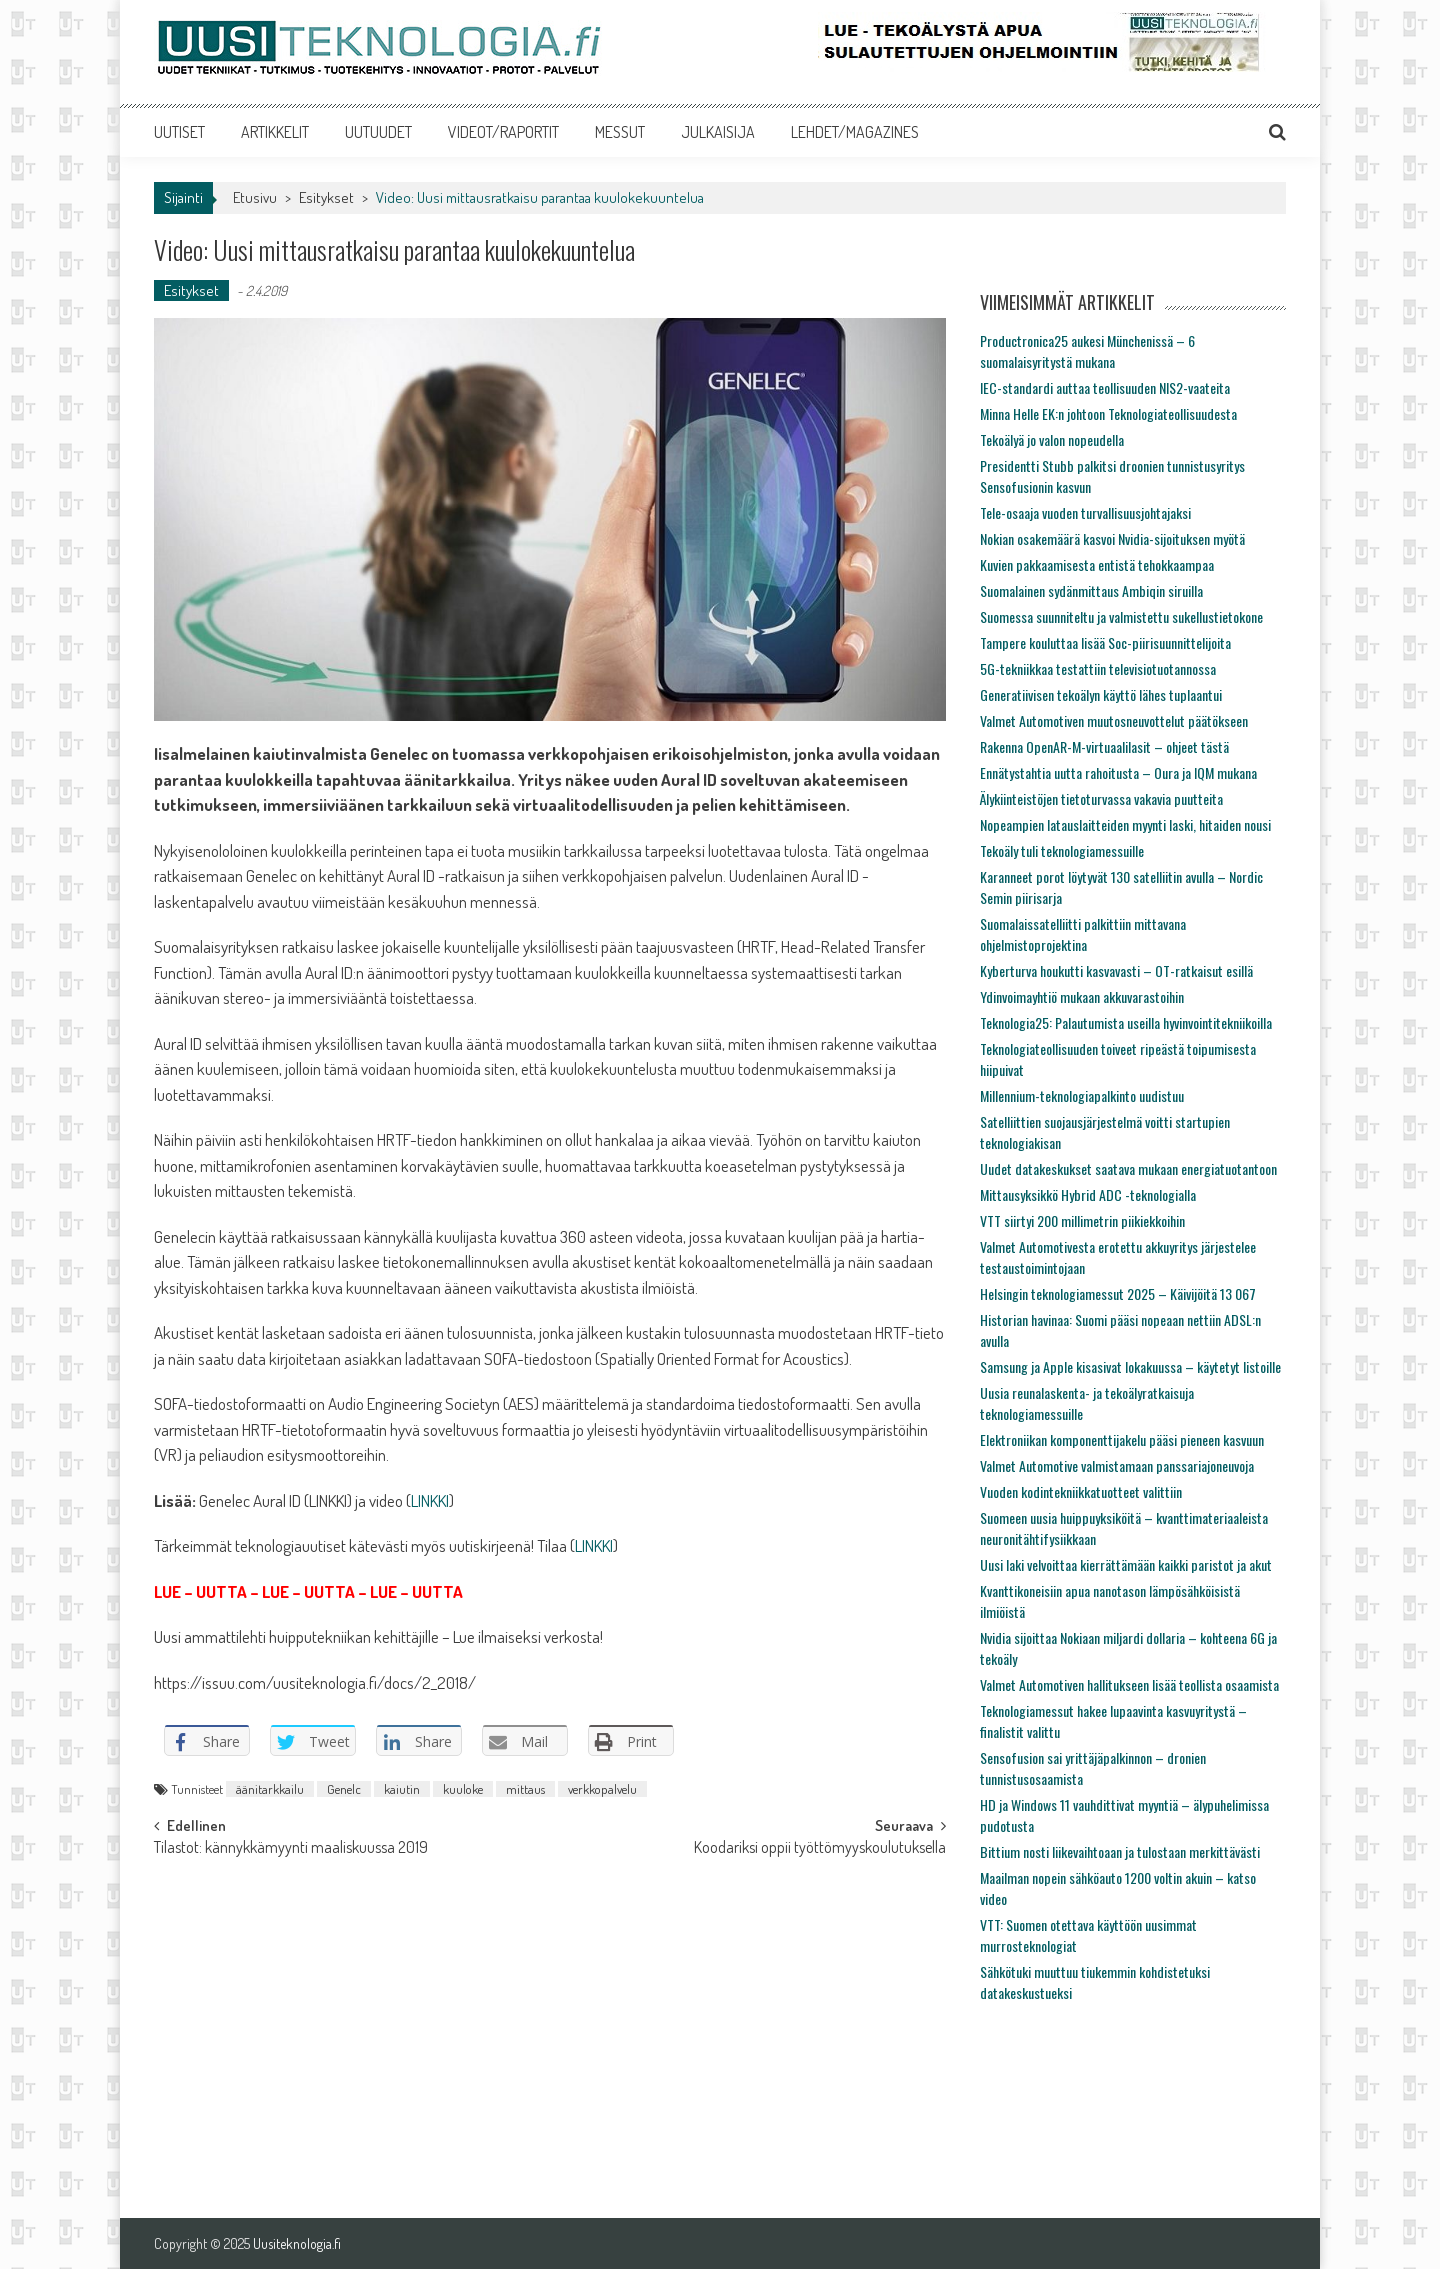 Image resolution: width=1440 pixels, height=2269 pixels. Describe the element at coordinates (1108, 413) in the screenshot. I see `Minna Helle EK:n johtoon Teknologiateollisuudesta` at that location.